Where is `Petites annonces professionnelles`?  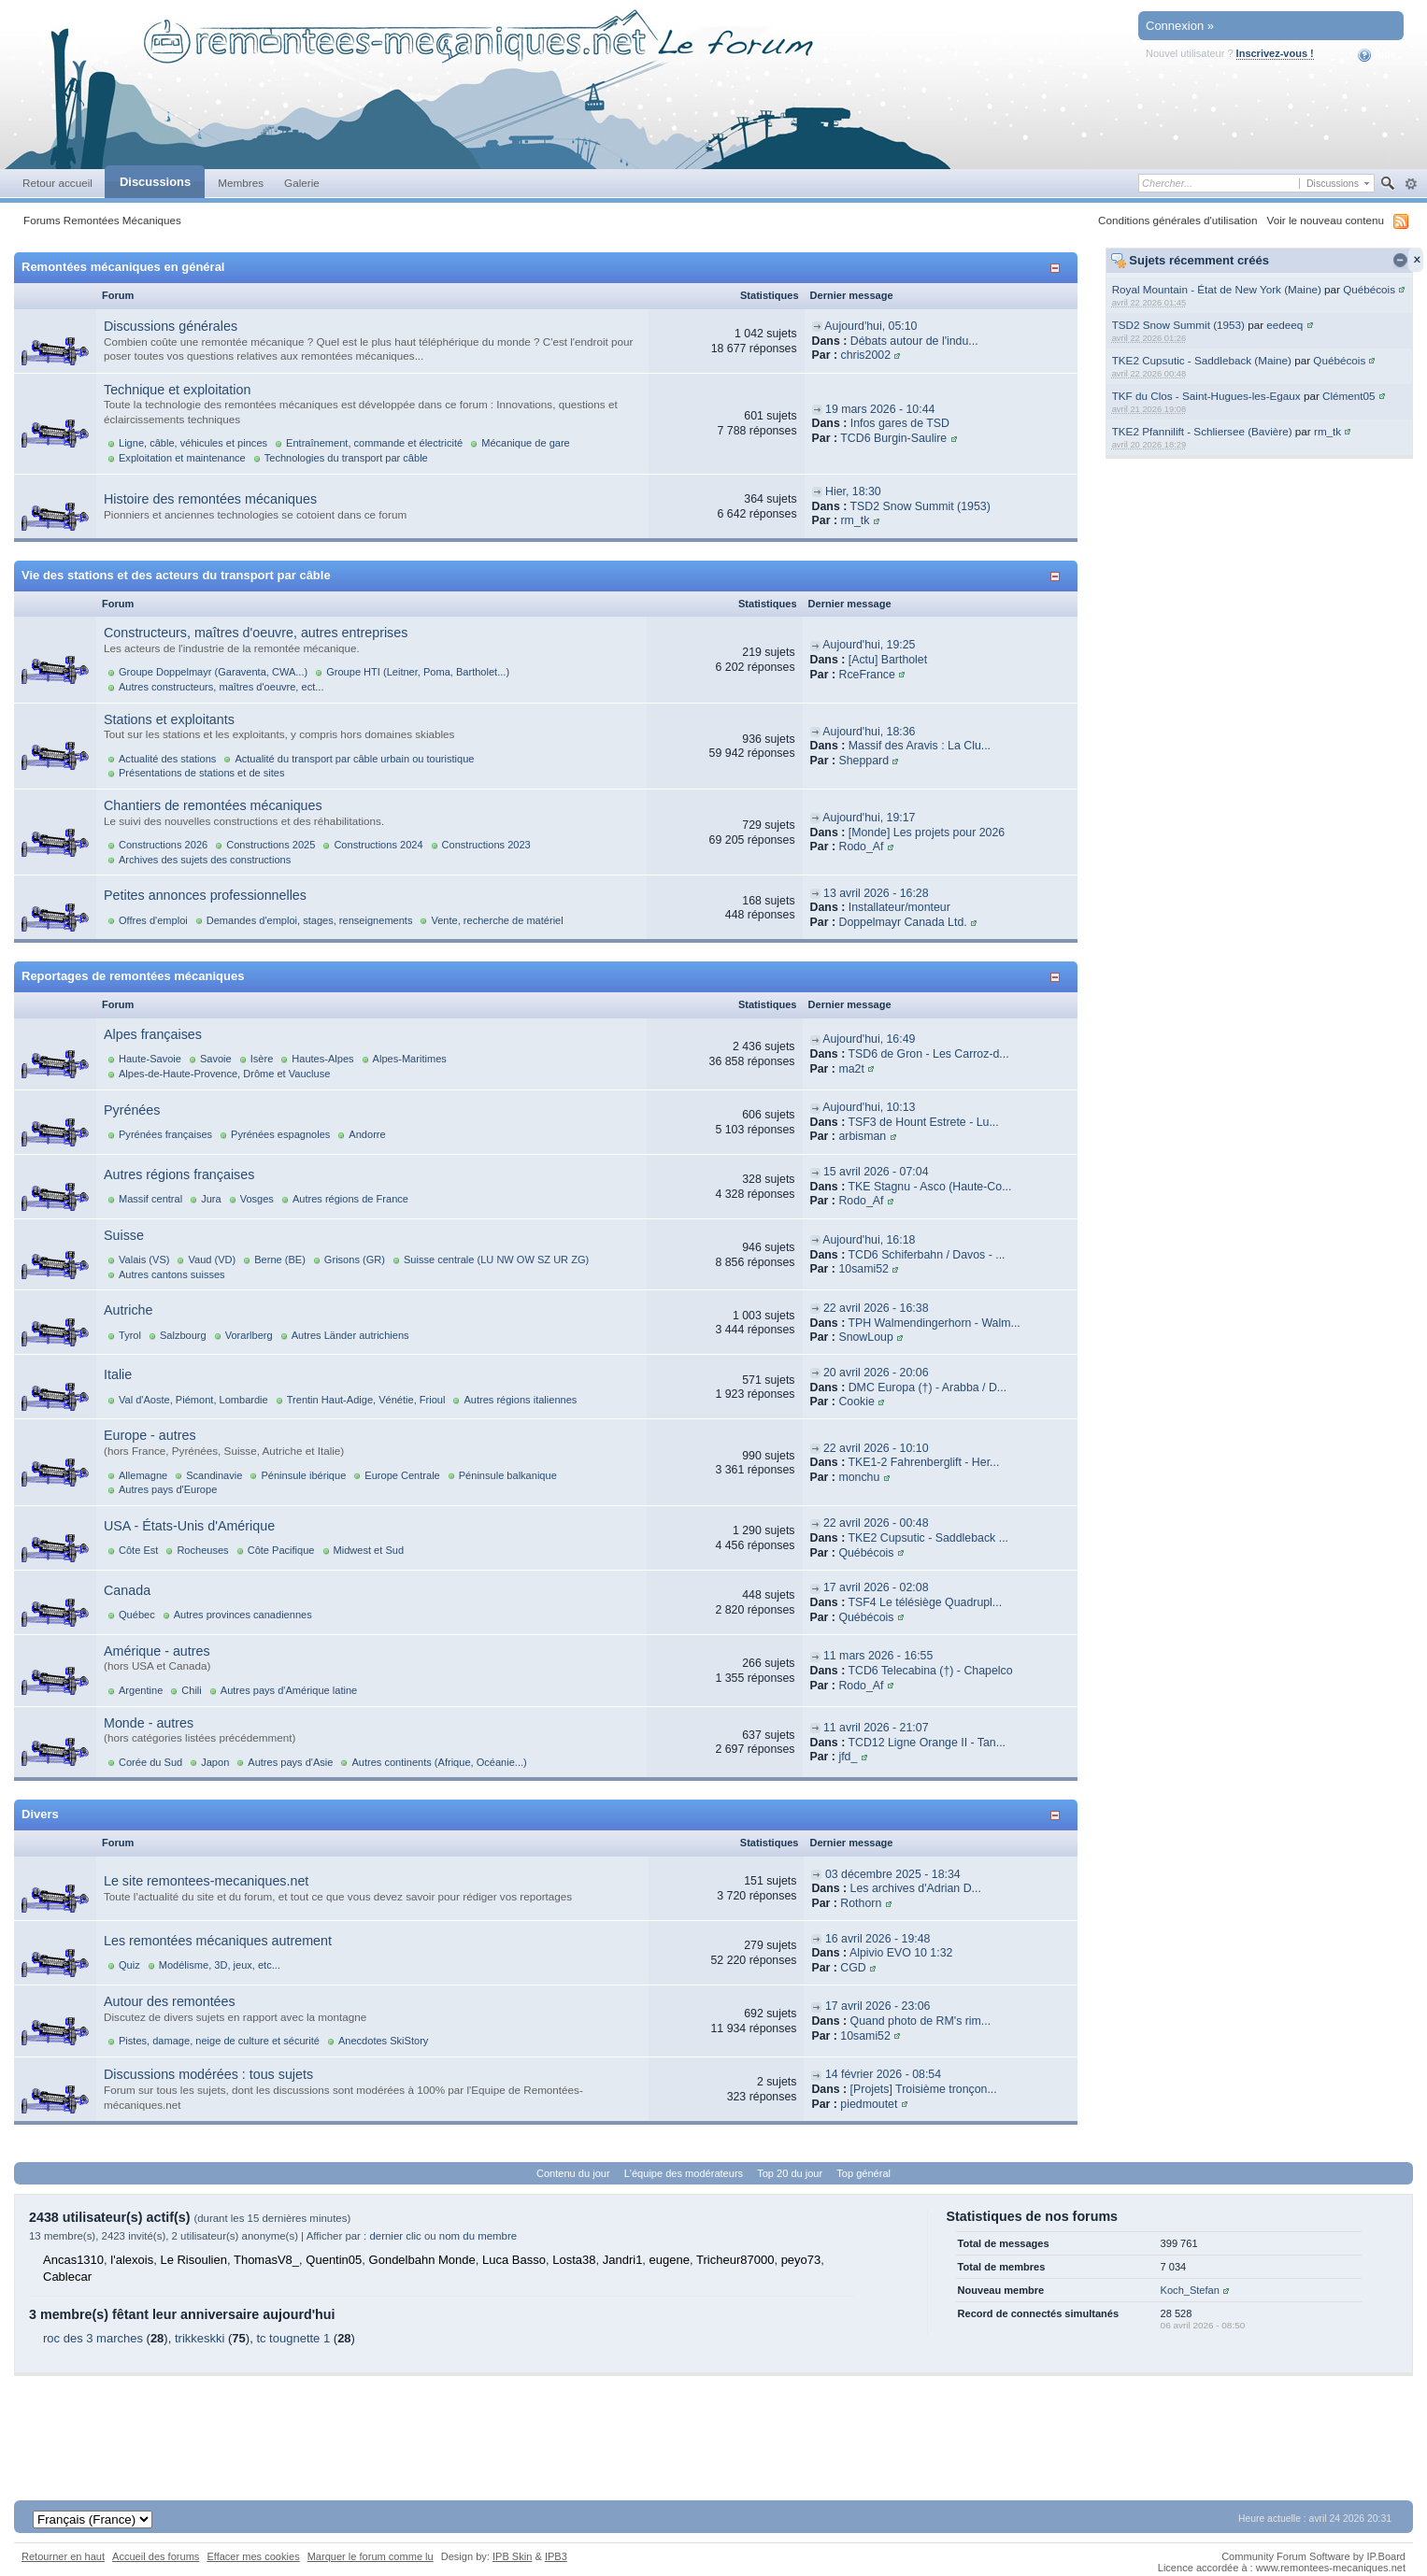
Petites annonces professionnelles is located at coordinates (205, 895).